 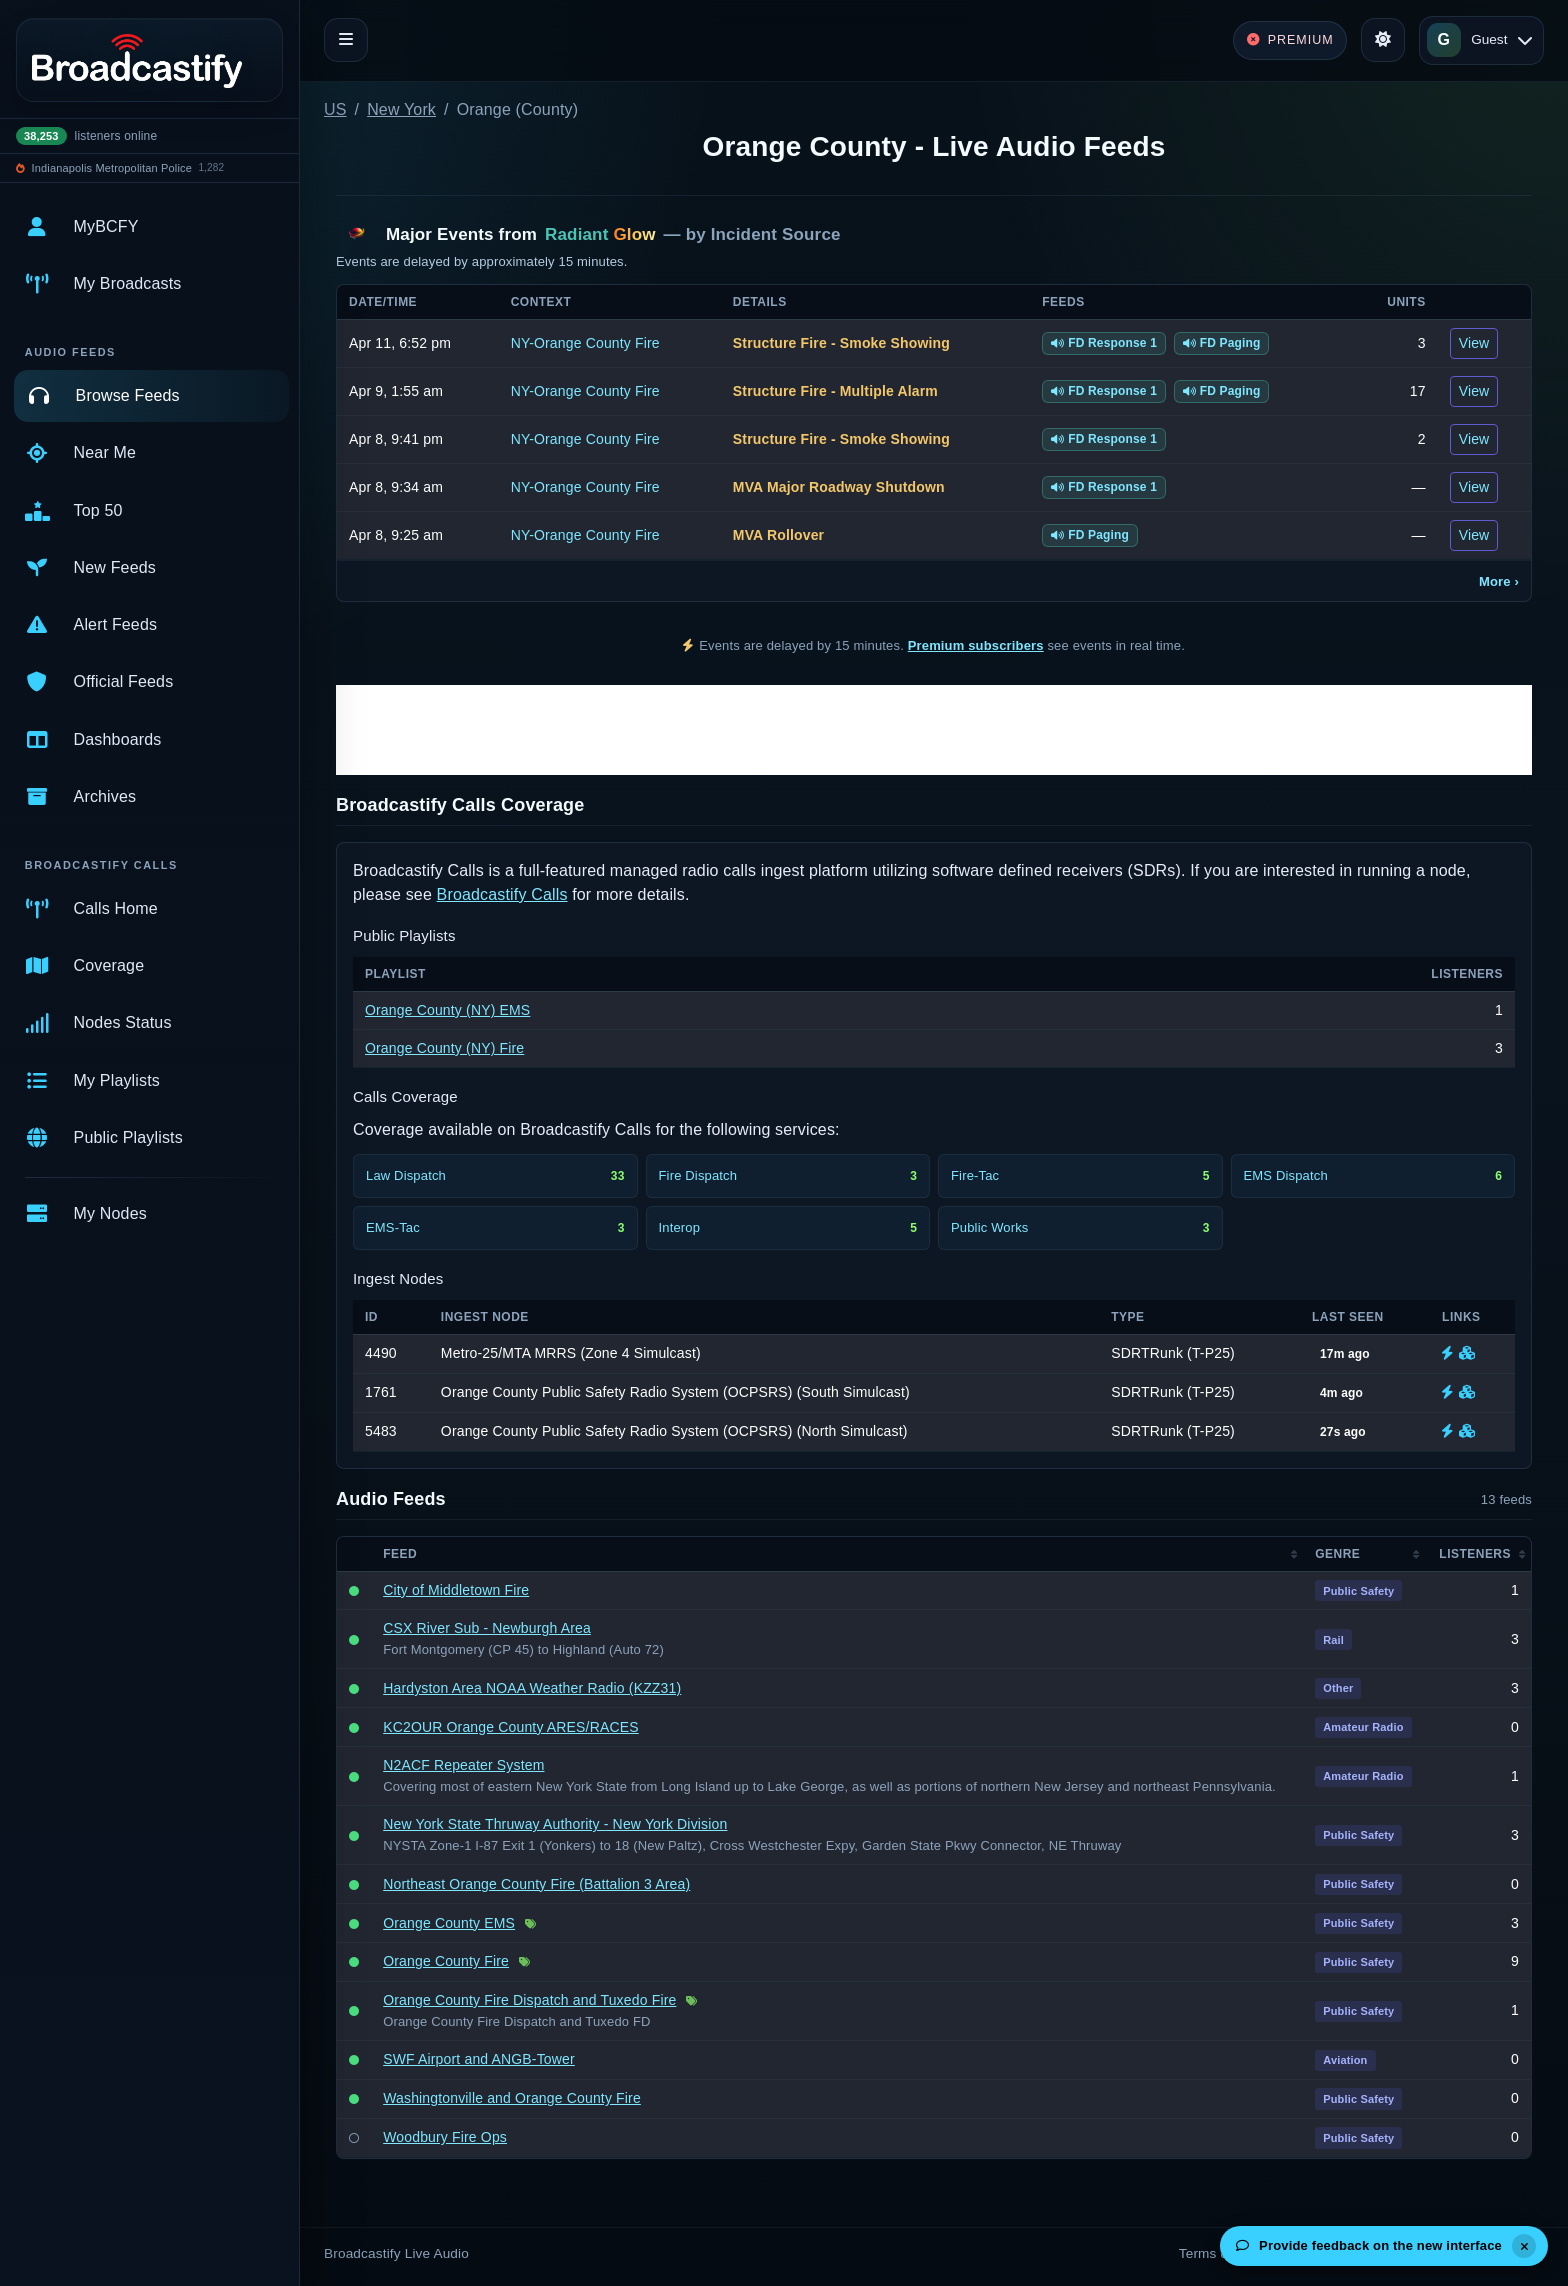 What do you see at coordinates (529, 2000) in the screenshot?
I see `Orange County Fire Dispatch and Tuxedo Fire` at bounding box center [529, 2000].